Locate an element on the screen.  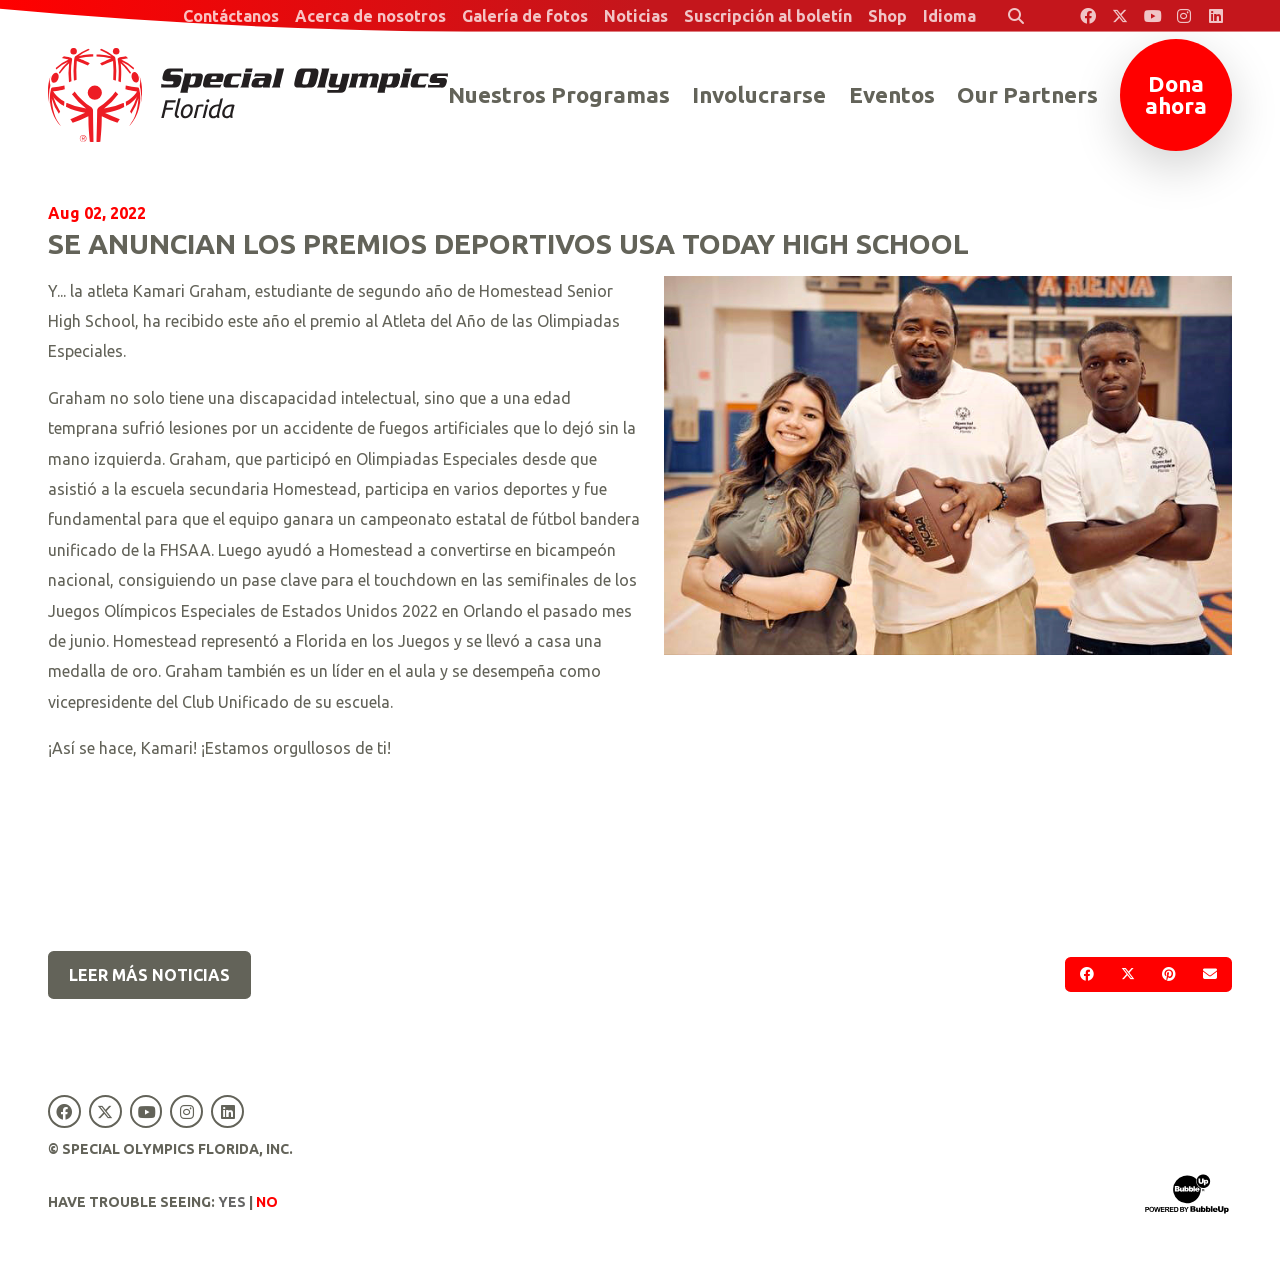
[Special Olympics Florida Instagram] is located at coordinates (1184, 16).